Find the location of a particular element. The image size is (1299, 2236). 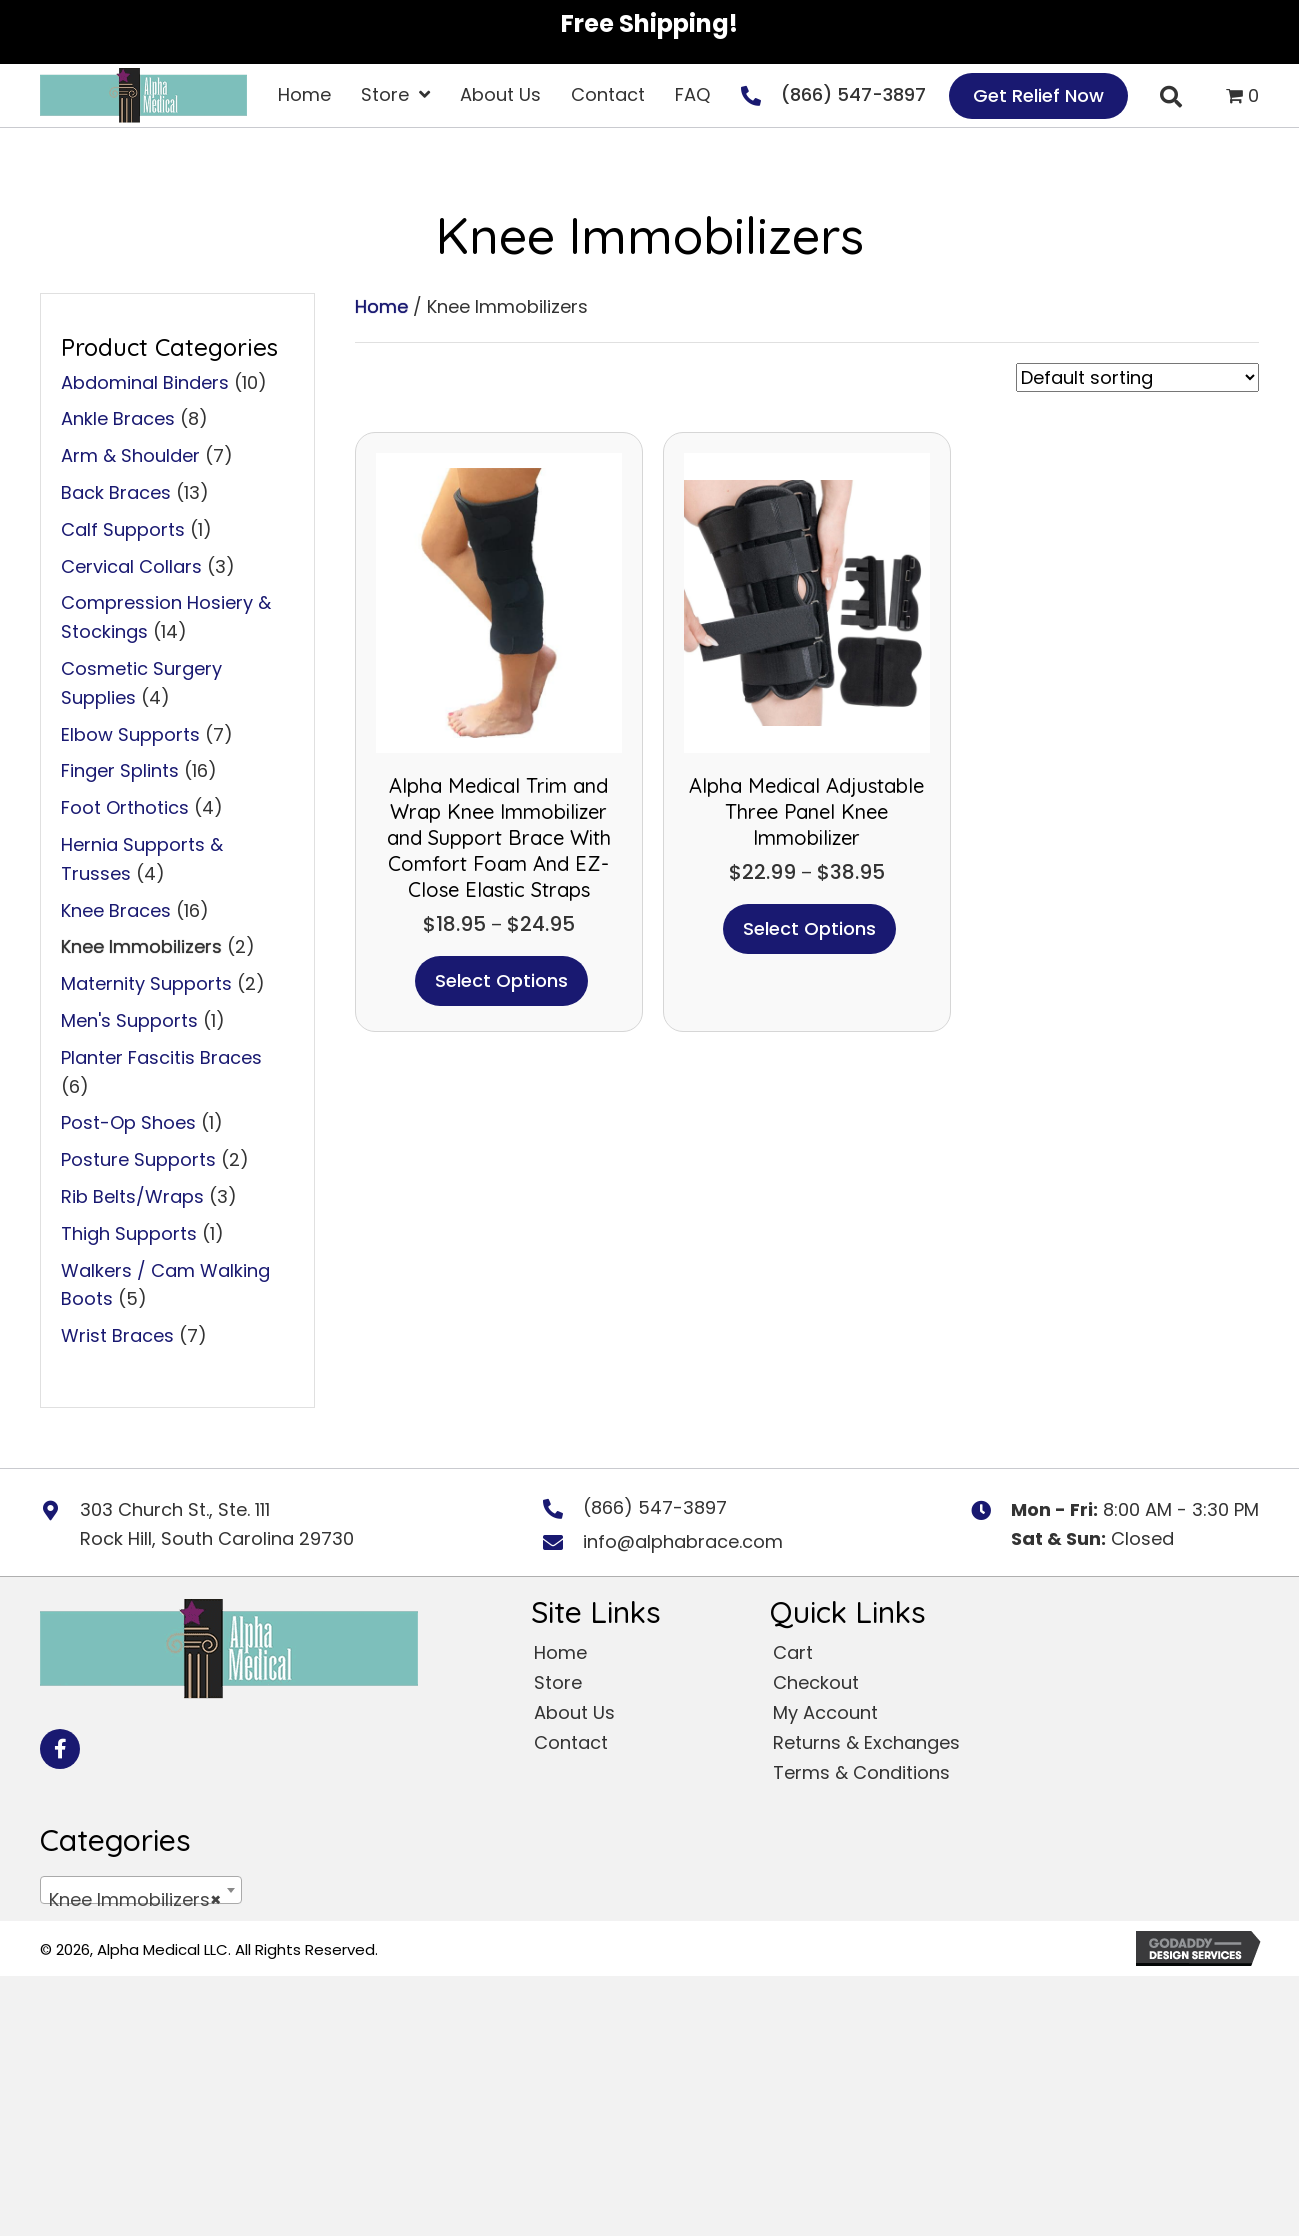

Back Braces is located at coordinates (116, 492).